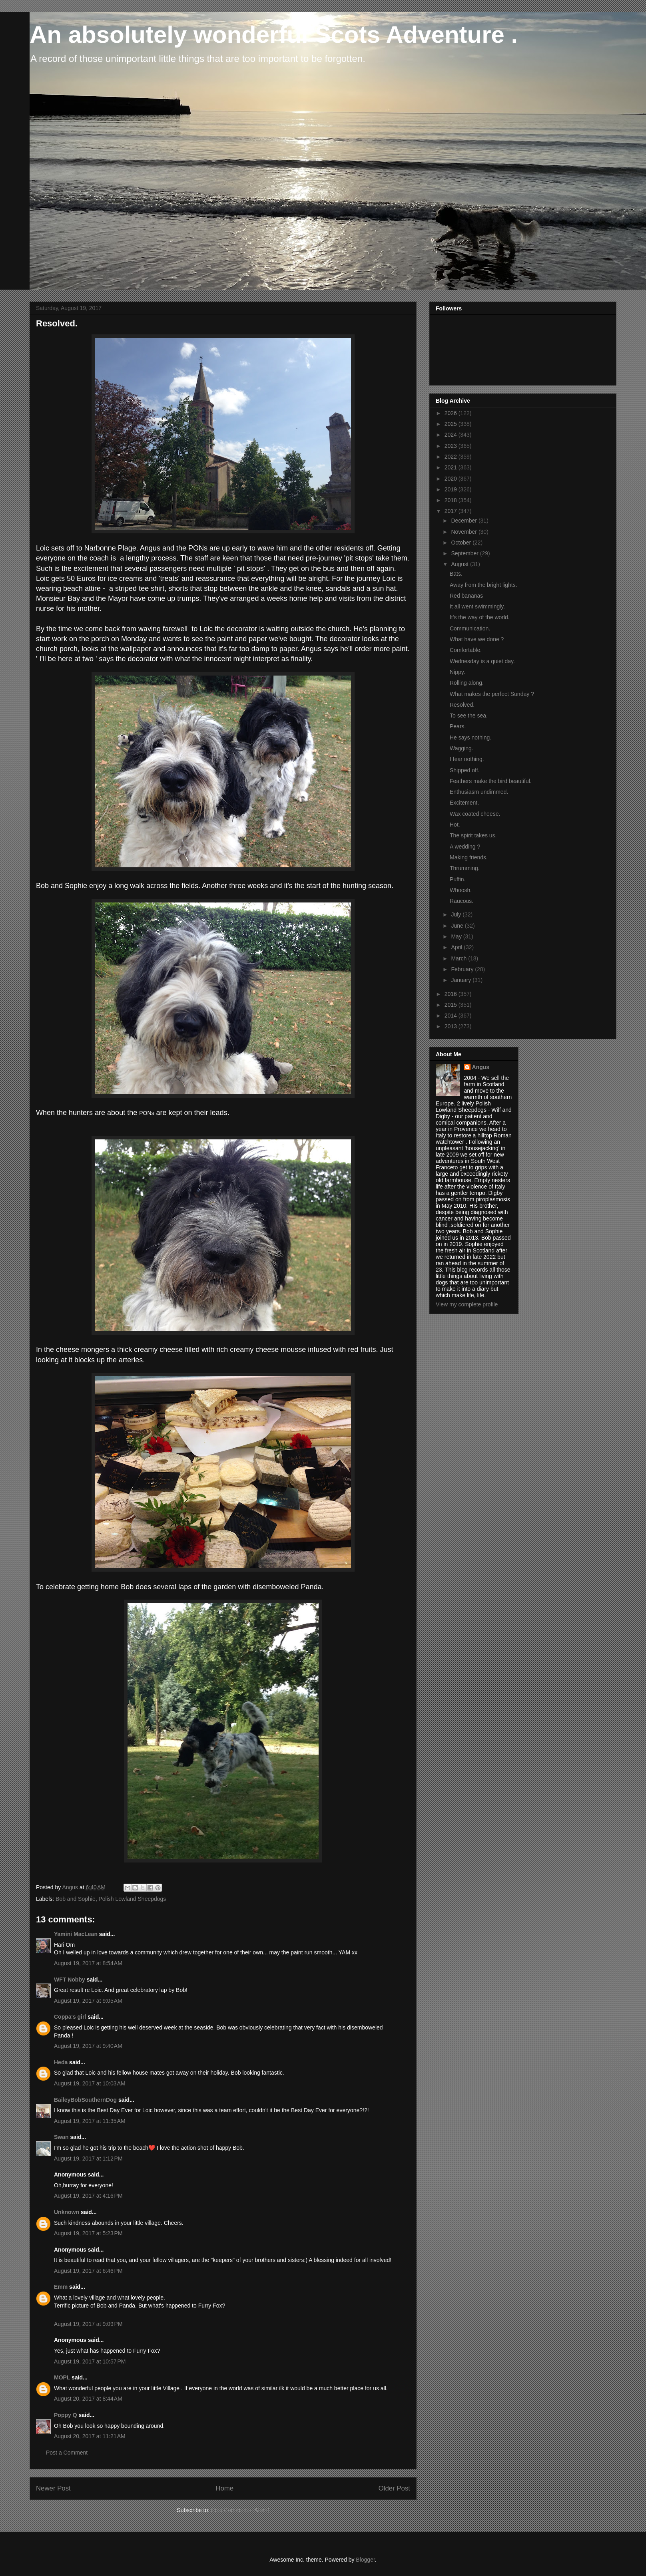  I want to click on 2019, so click(452, 489).